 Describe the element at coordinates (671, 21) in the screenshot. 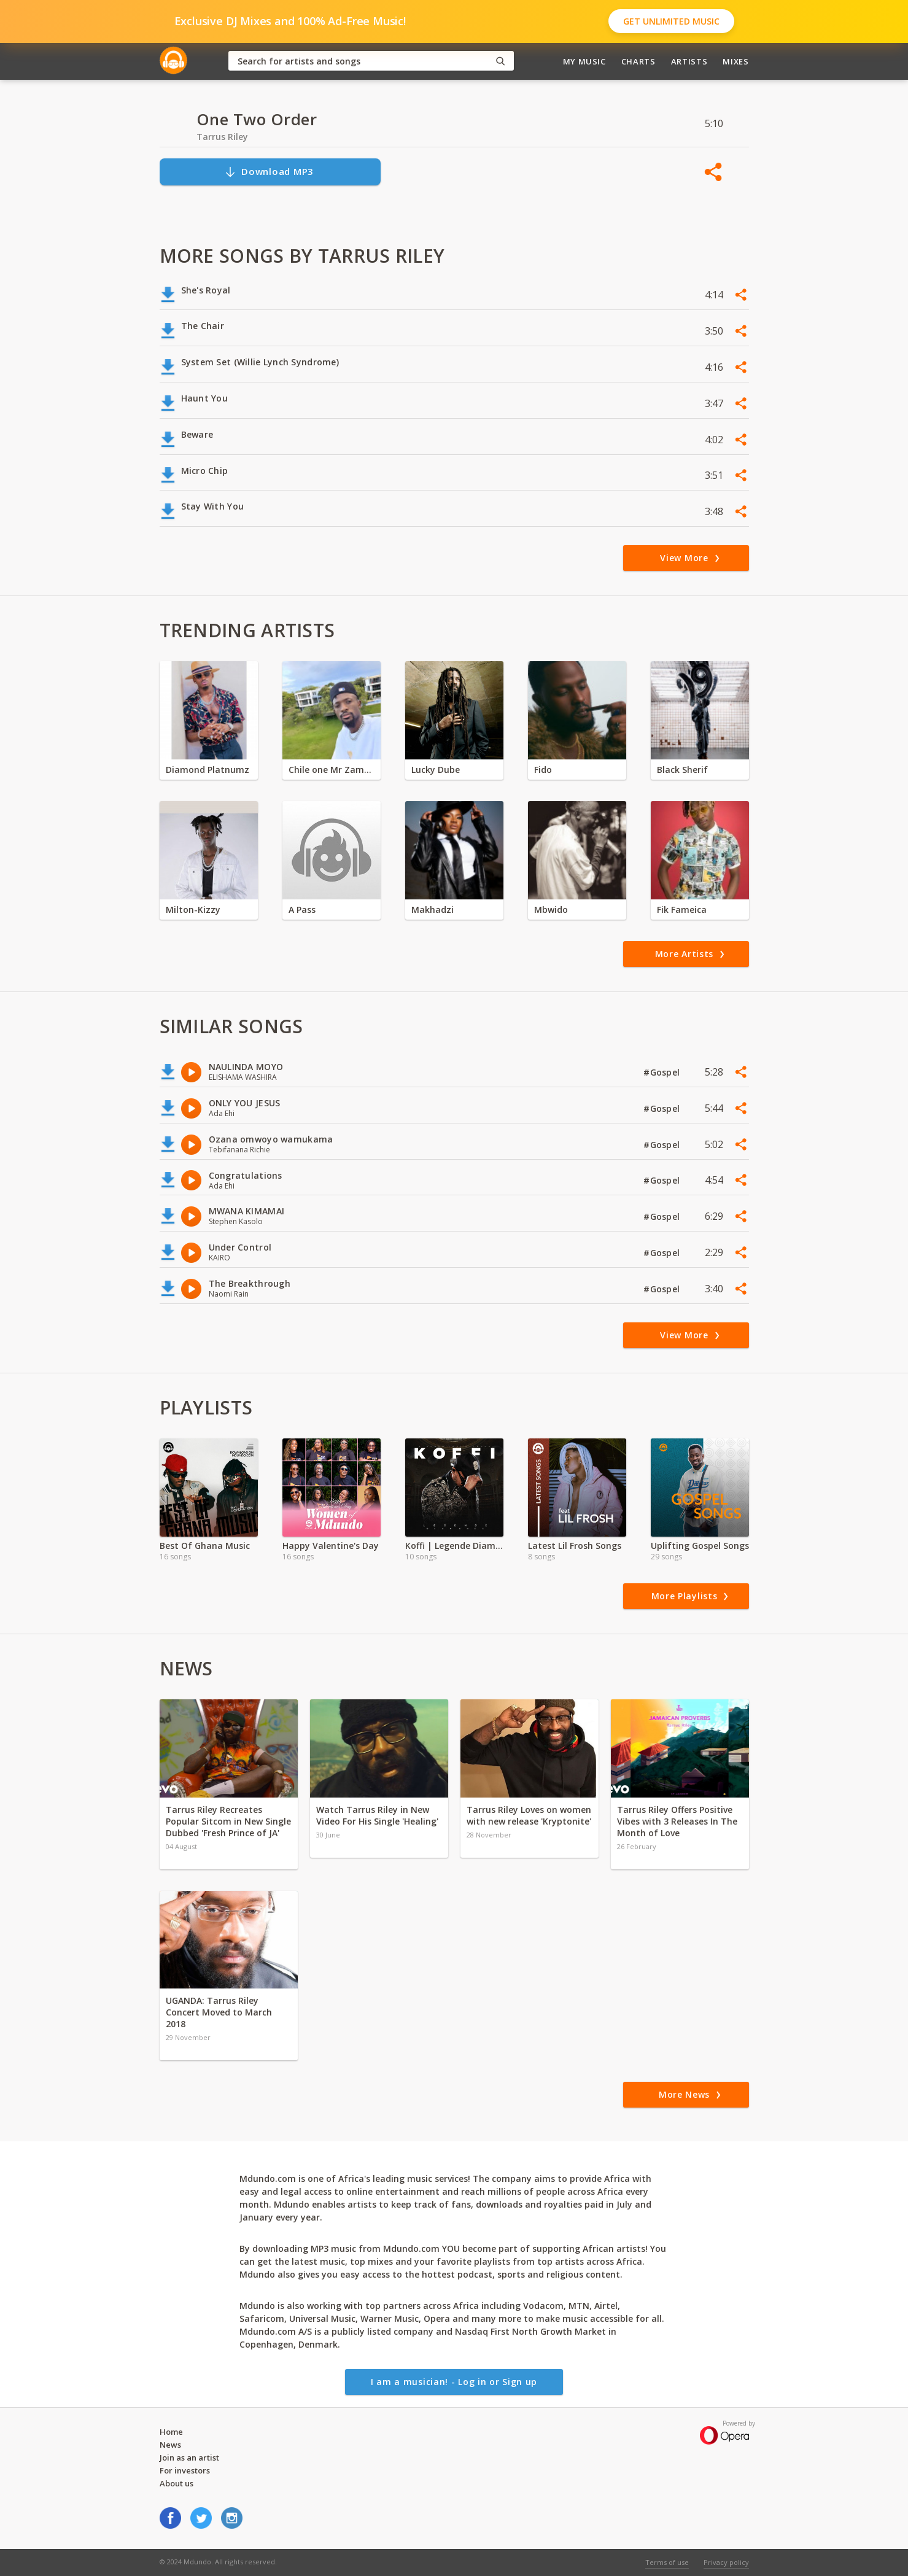

I see `Get Unlimited Music` at that location.